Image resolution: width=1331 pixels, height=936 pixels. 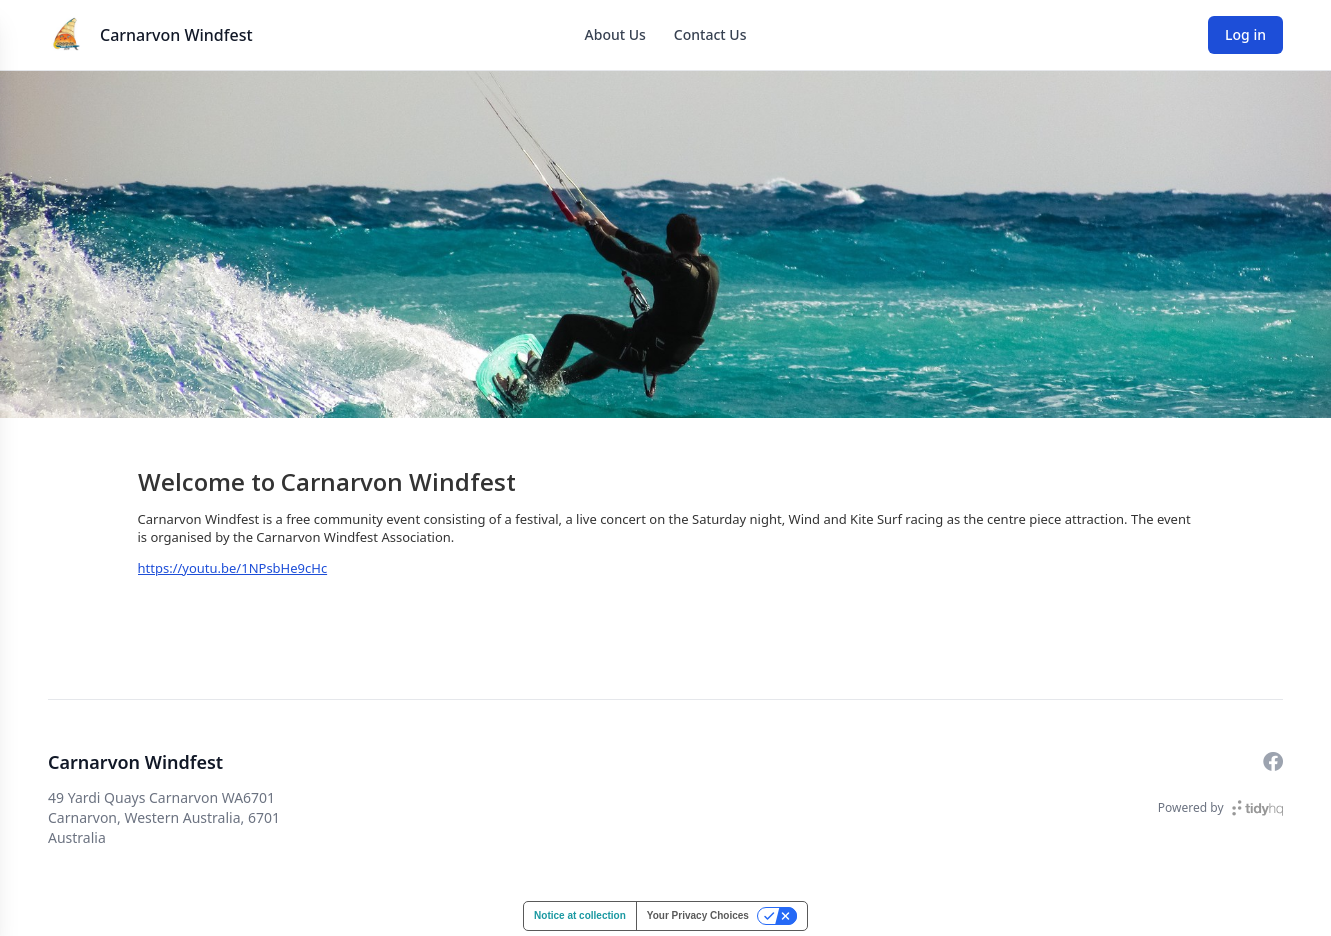 What do you see at coordinates (580, 915) in the screenshot?
I see `Notice at collection` at bounding box center [580, 915].